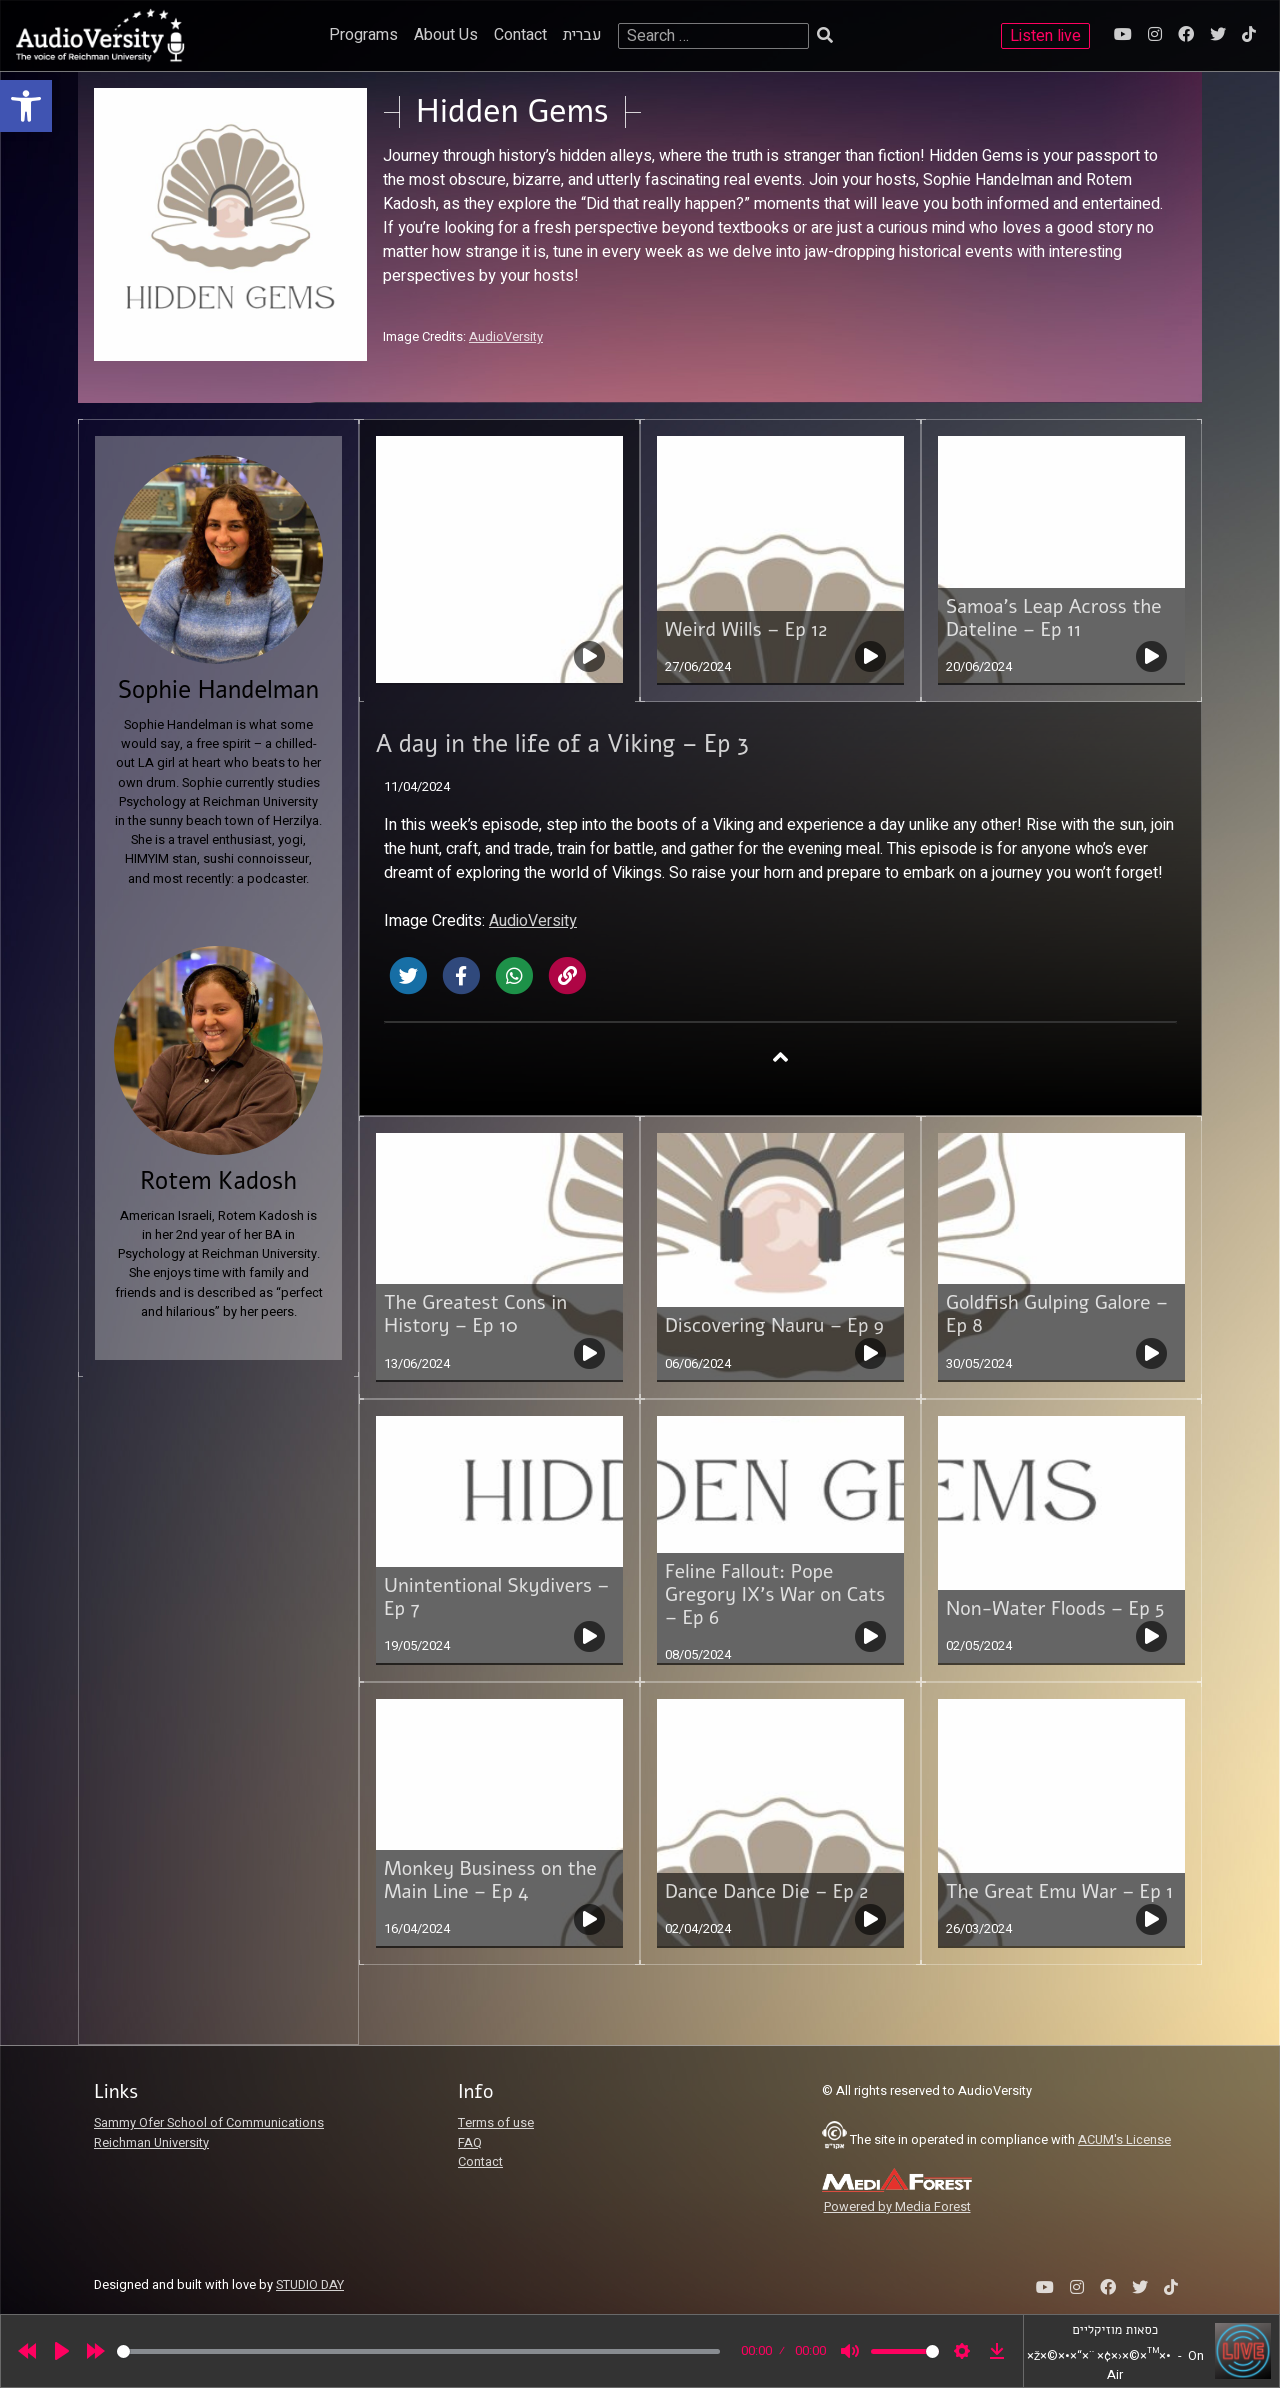 The width and height of the screenshot is (1280, 2388). Describe the element at coordinates (774, 1326) in the screenshot. I see `Discovering Nauru – Ep 9 [link]` at that location.